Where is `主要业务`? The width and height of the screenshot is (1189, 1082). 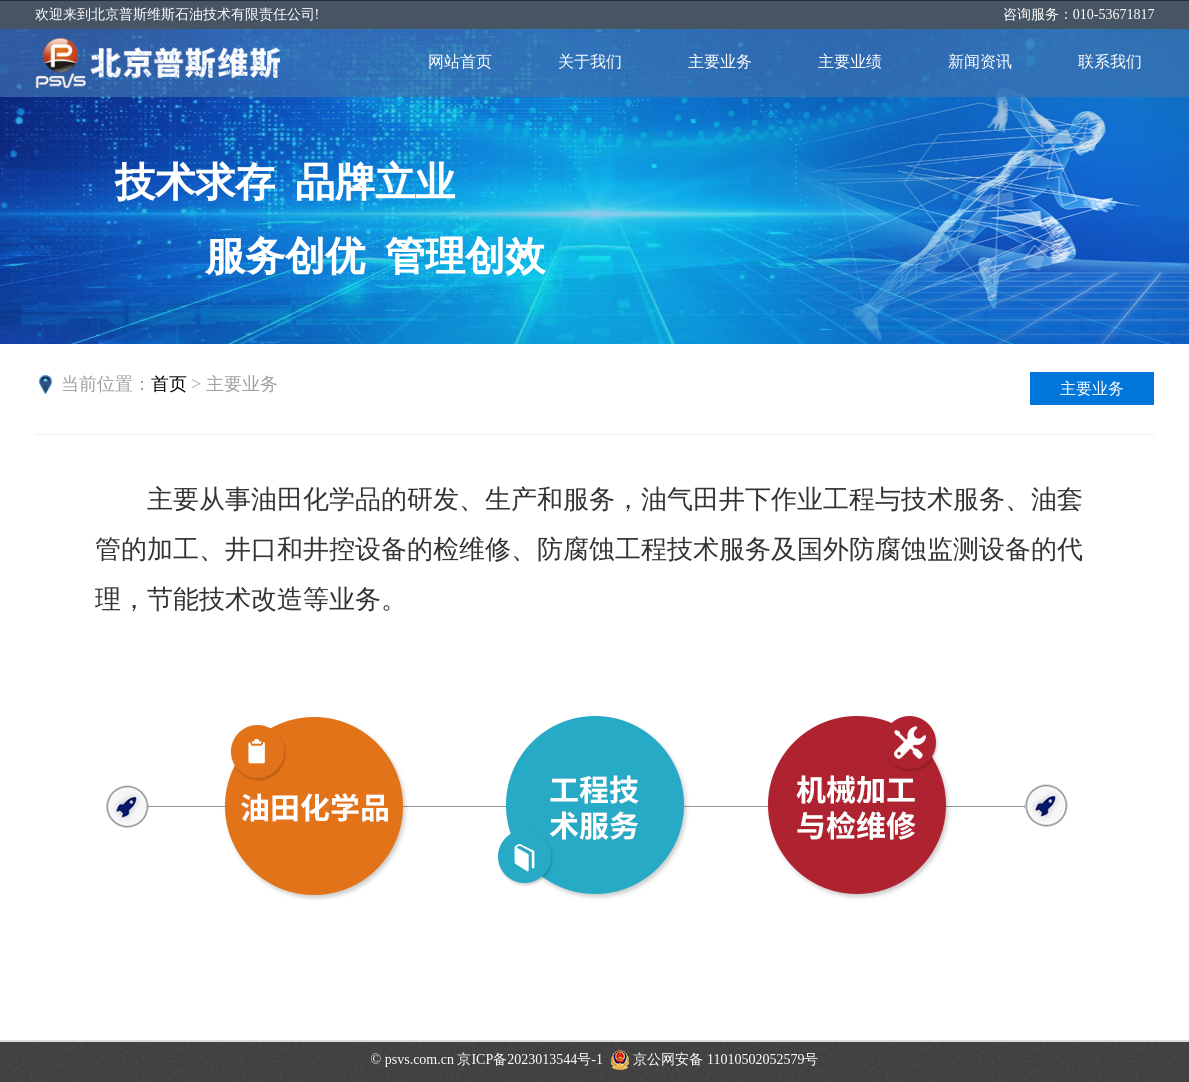
主要业务 is located at coordinates (720, 61).